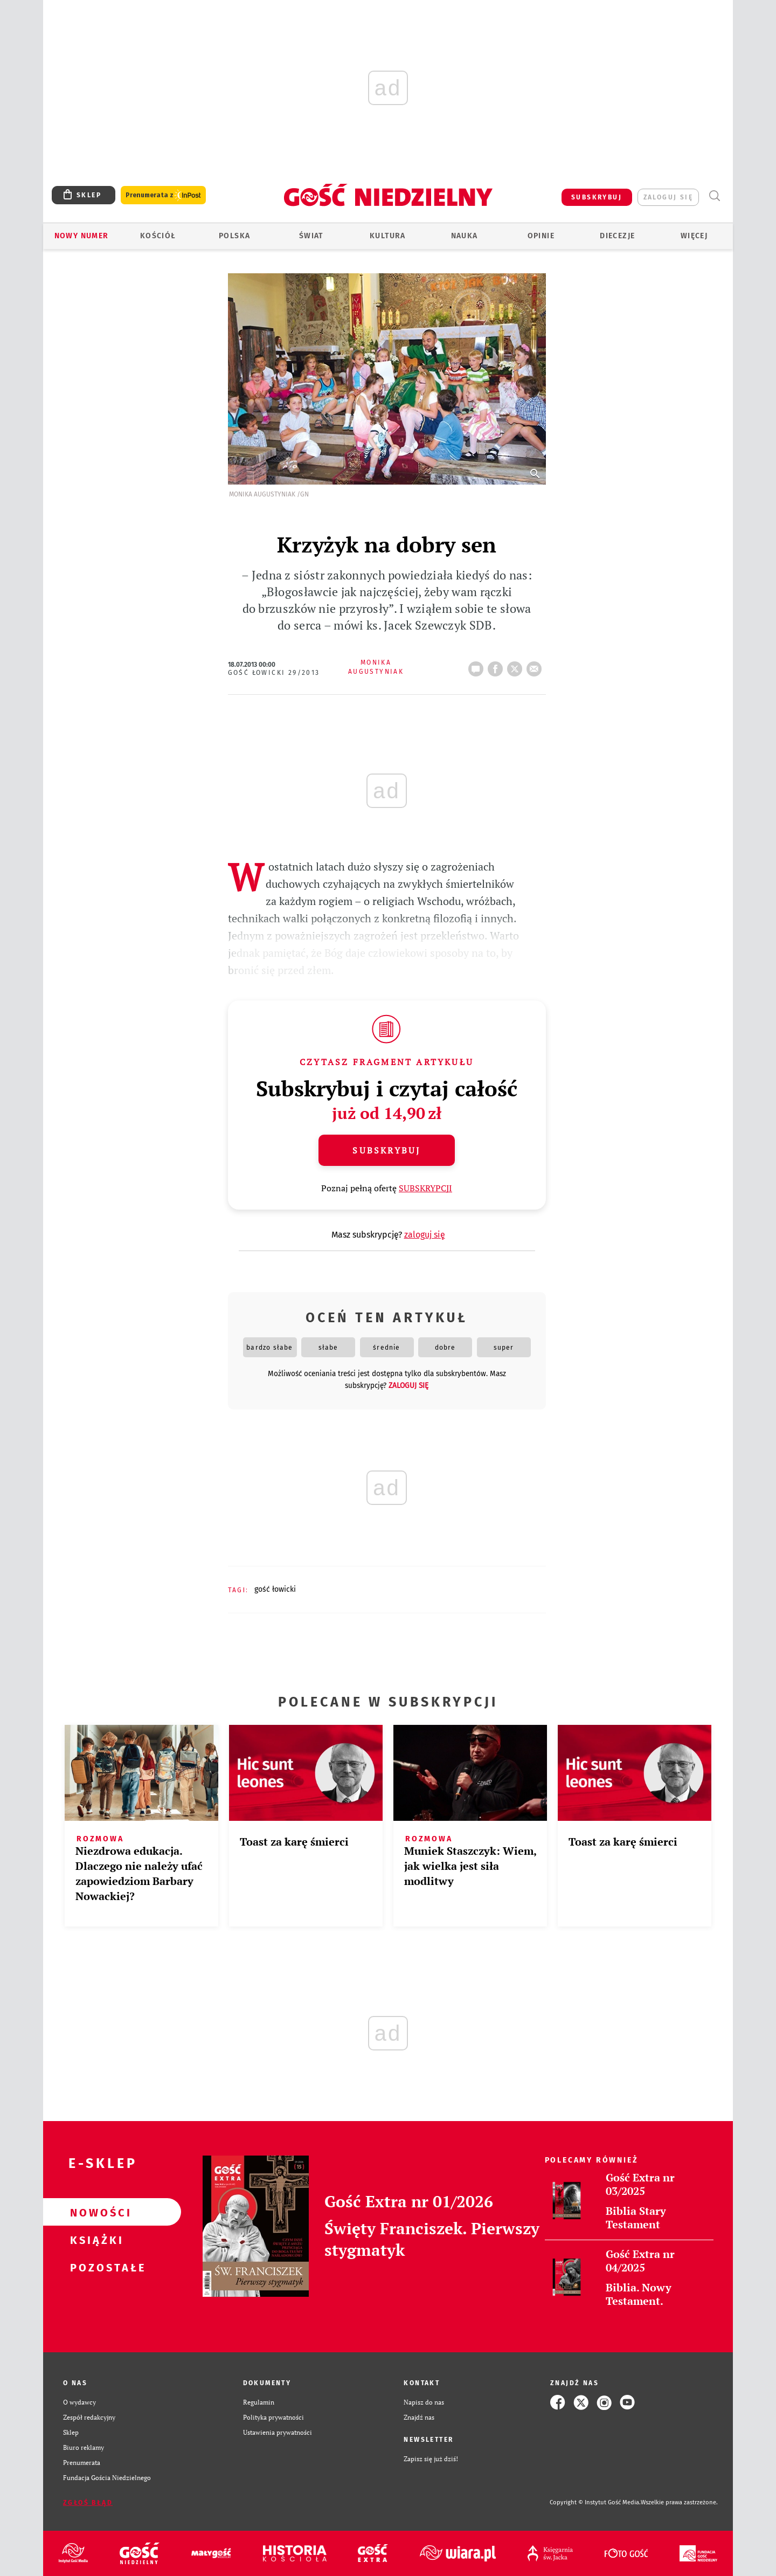  I want to click on Opinie, so click(541, 235).